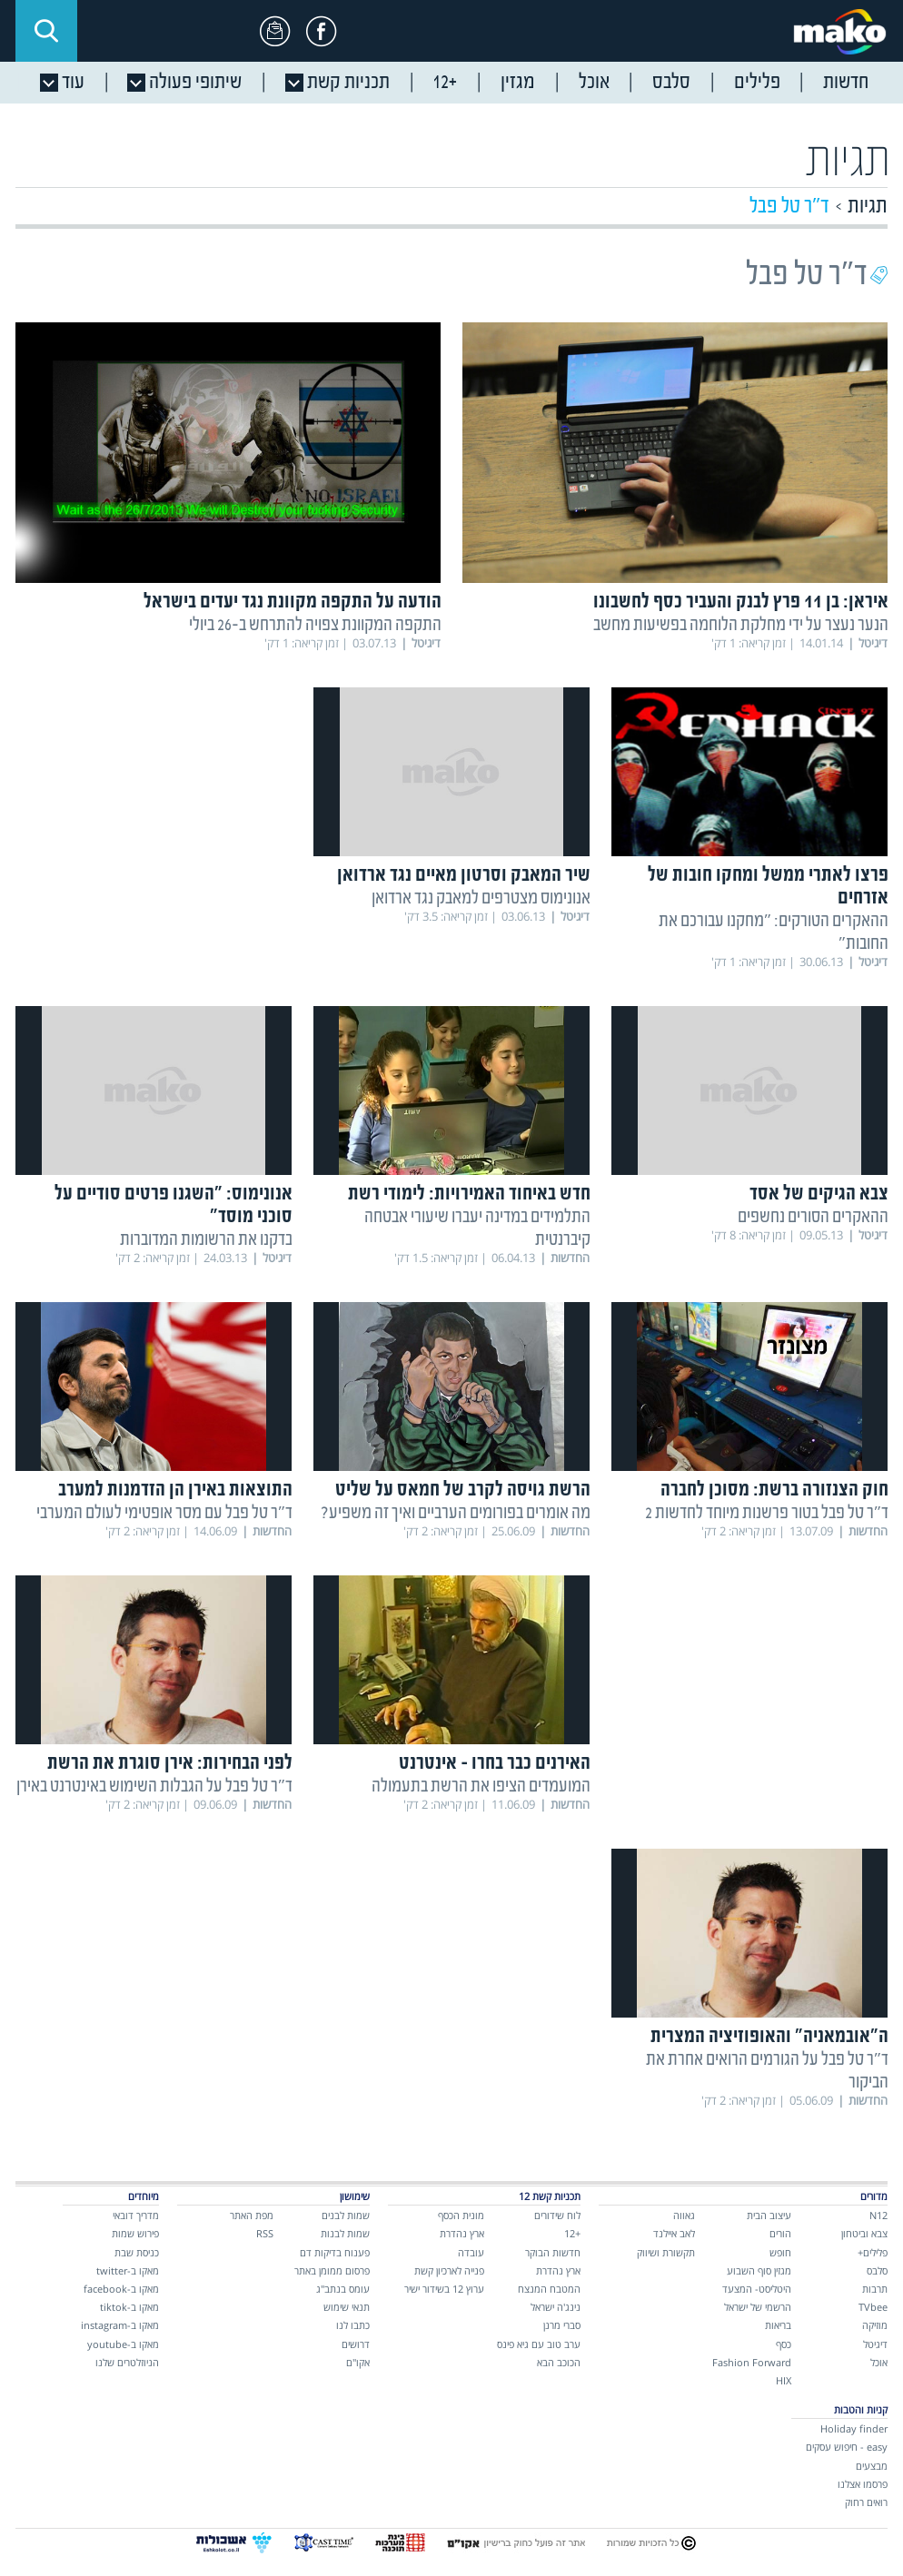  I want to click on צבא וביטחון, so click(864, 2233).